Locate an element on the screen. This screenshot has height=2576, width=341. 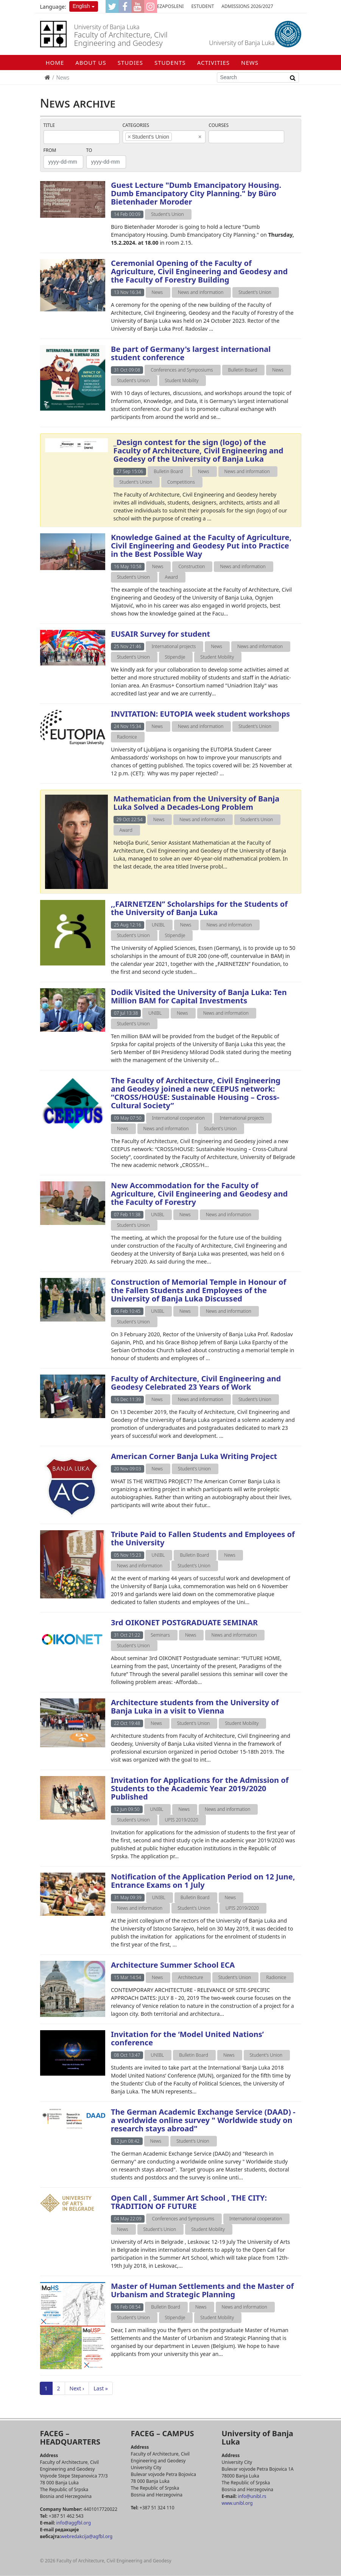
Mathematician from the University of Banja Luka Solved a Decades-Long Problem is located at coordinates (197, 803).